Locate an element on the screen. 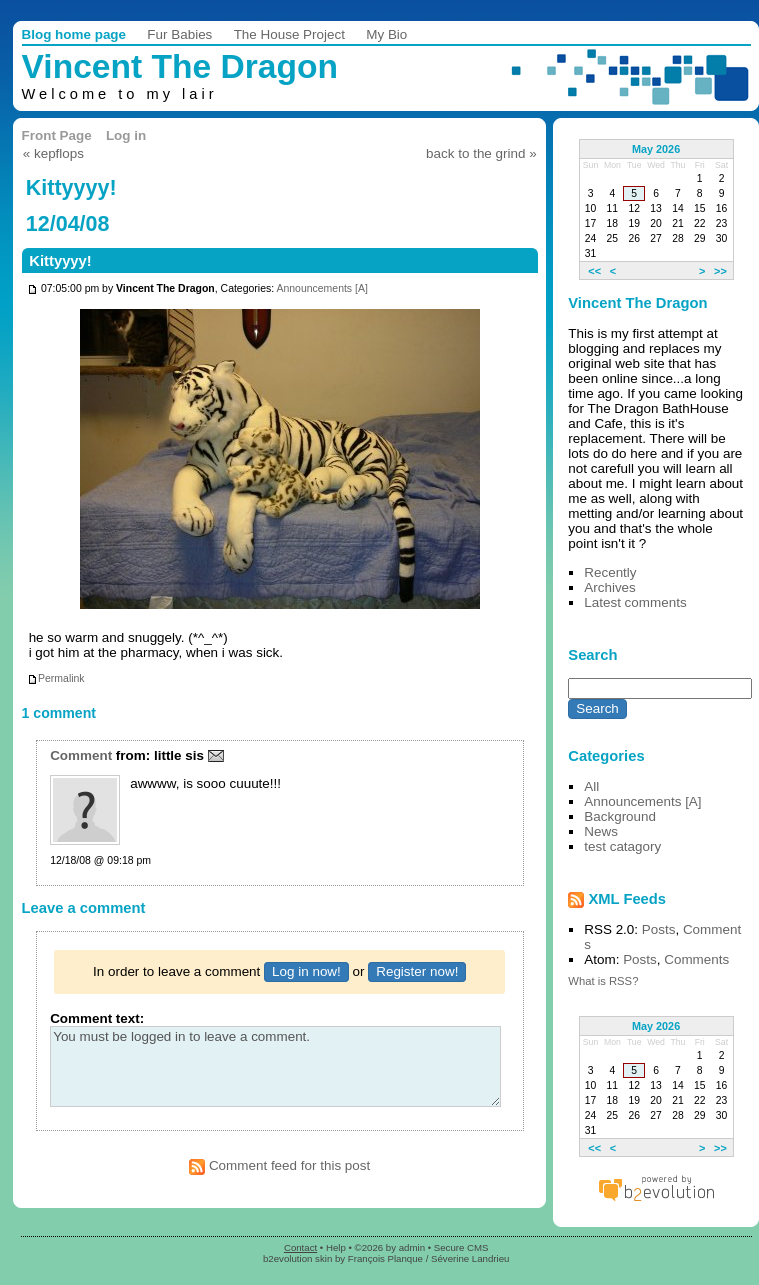  Comment is located at coordinates (81, 755).